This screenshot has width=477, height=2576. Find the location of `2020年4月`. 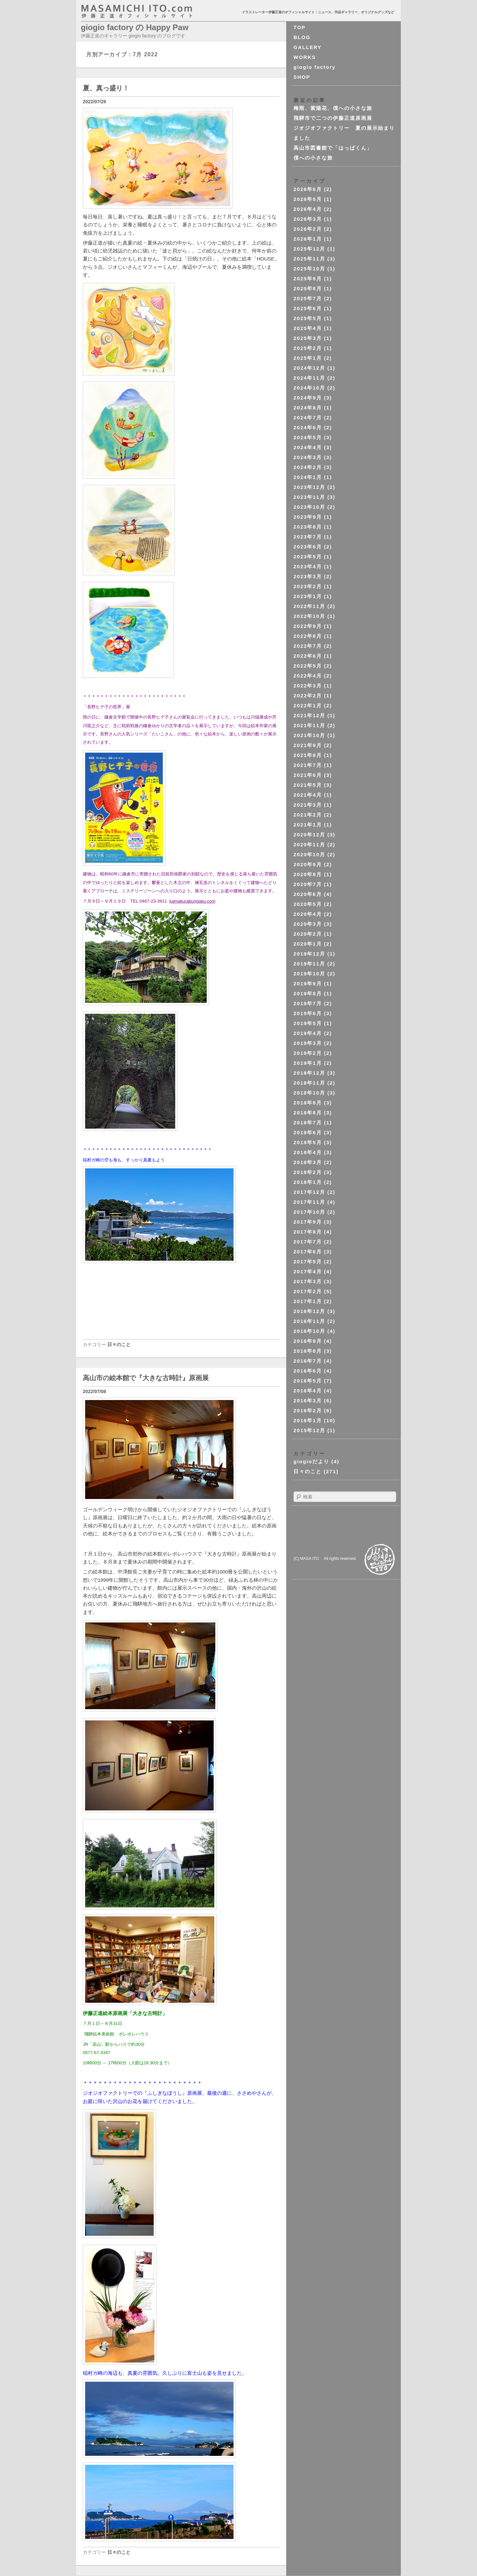

2020年4月 is located at coordinates (307, 914).